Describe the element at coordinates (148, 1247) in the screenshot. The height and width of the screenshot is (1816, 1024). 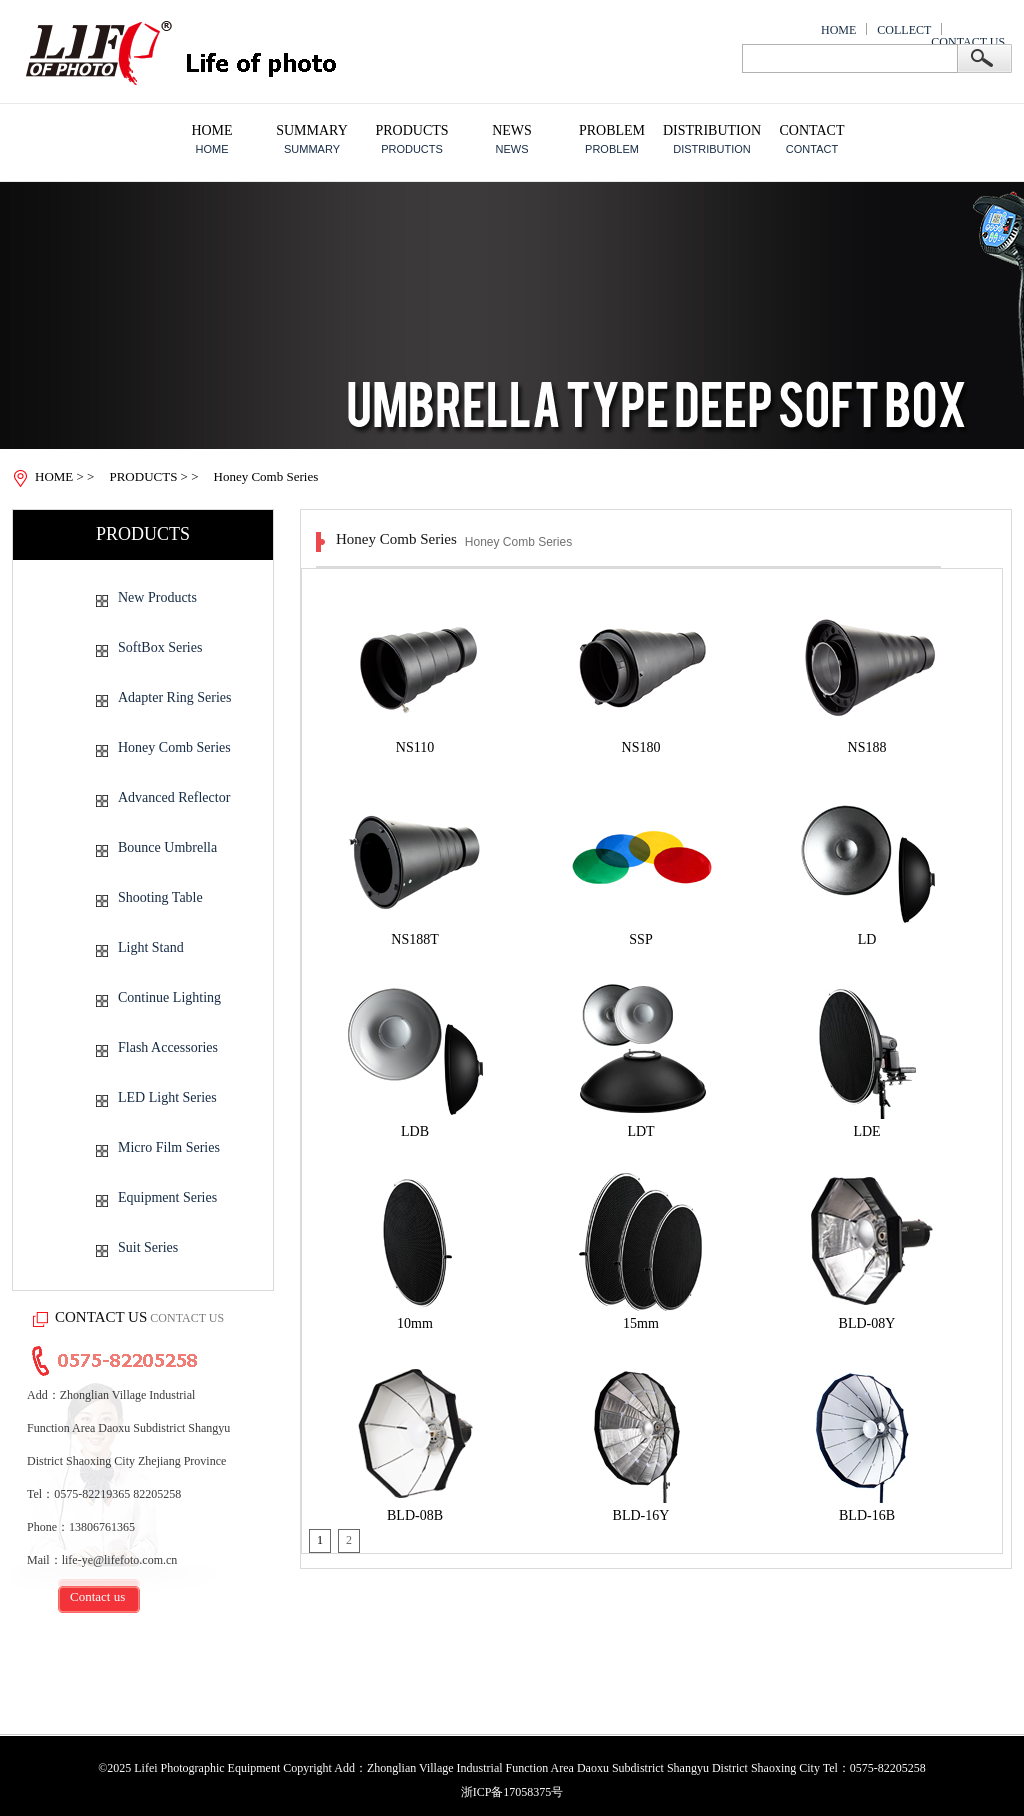
I see `Suit Series` at that location.